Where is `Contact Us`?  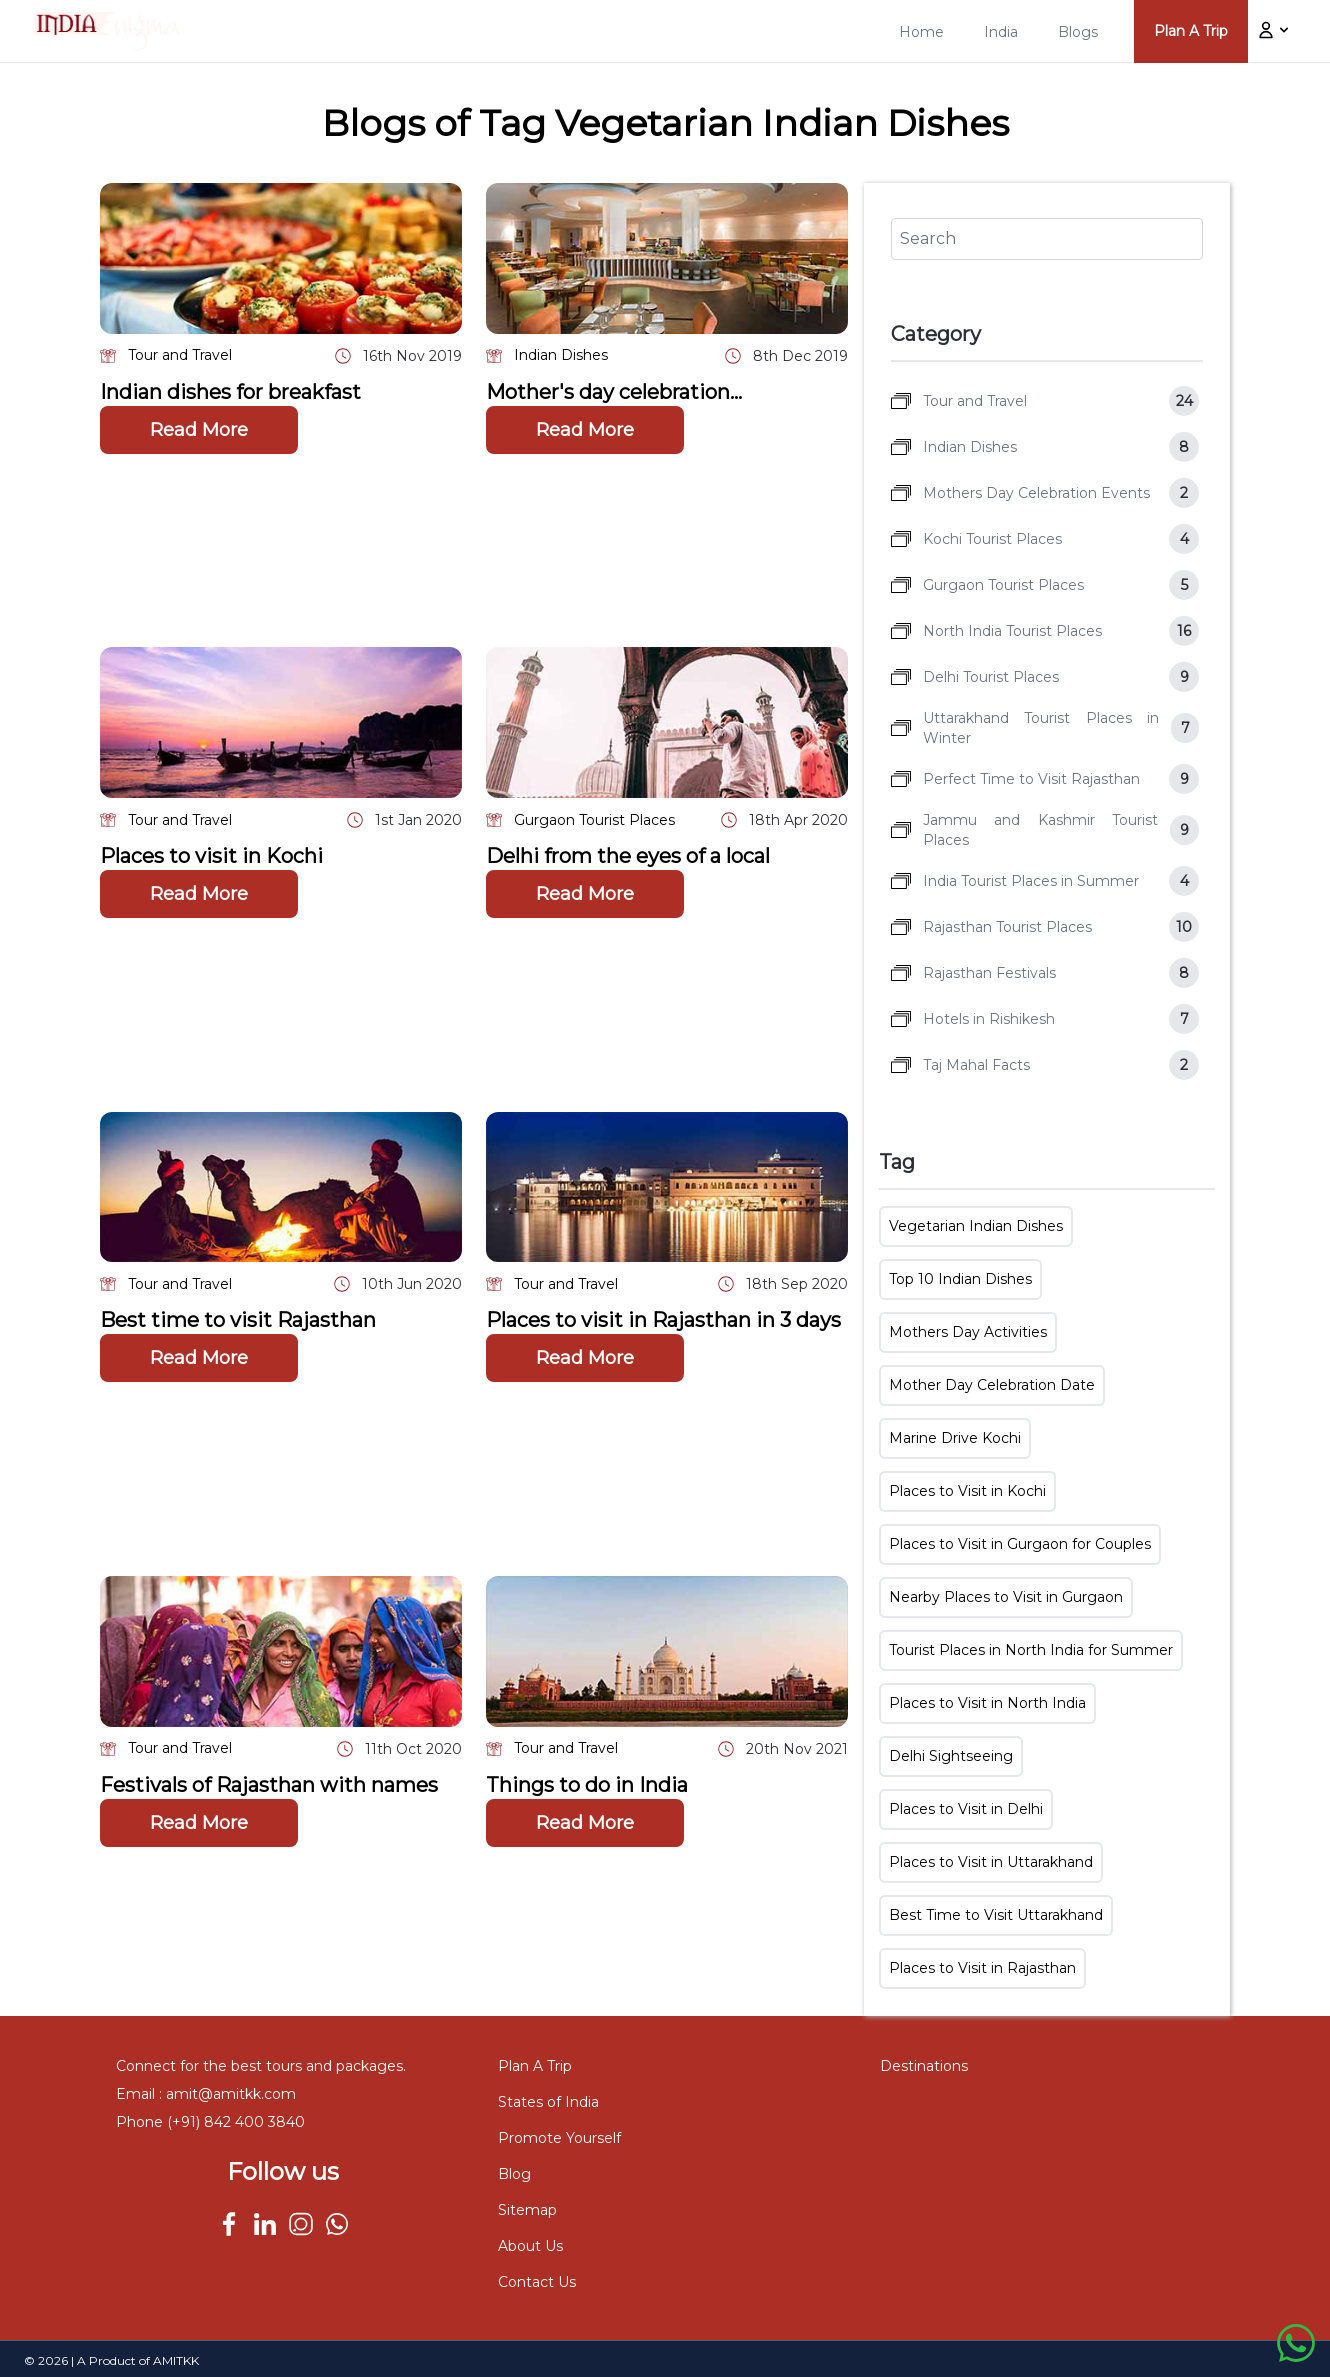
Contact Us is located at coordinates (537, 2282).